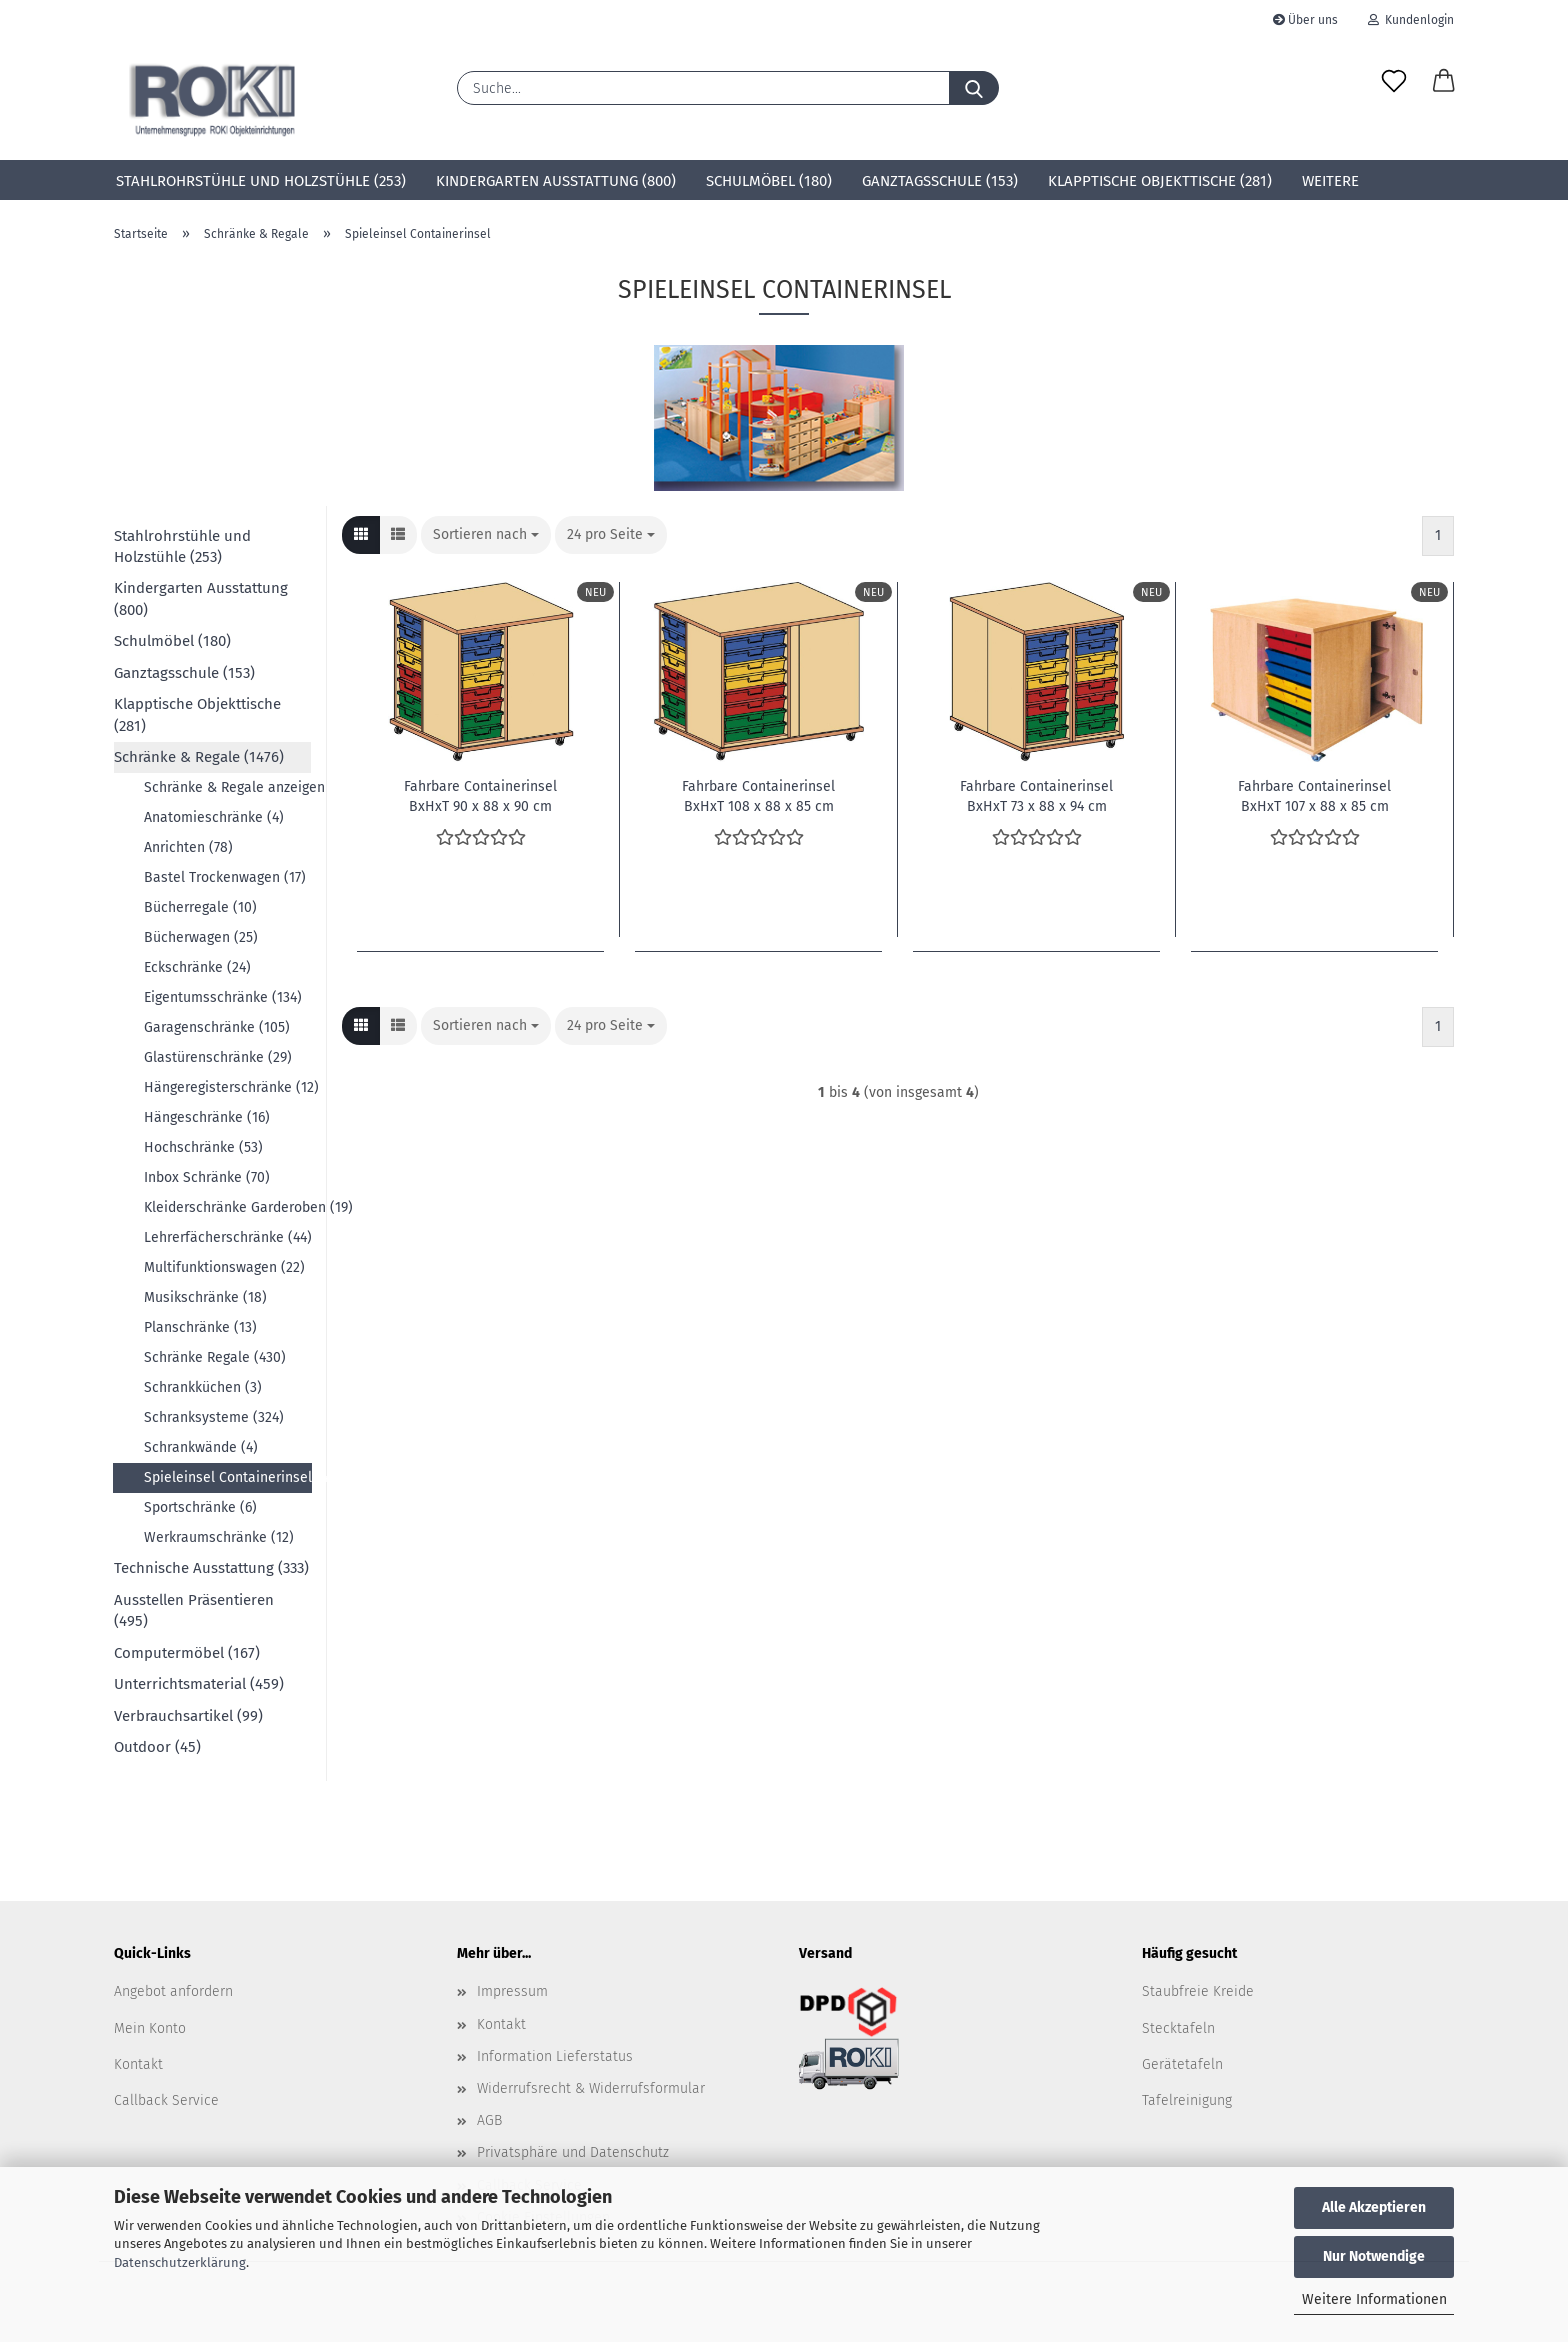 The height and width of the screenshot is (2342, 1568). I want to click on Garagenschränke (105), so click(217, 1027).